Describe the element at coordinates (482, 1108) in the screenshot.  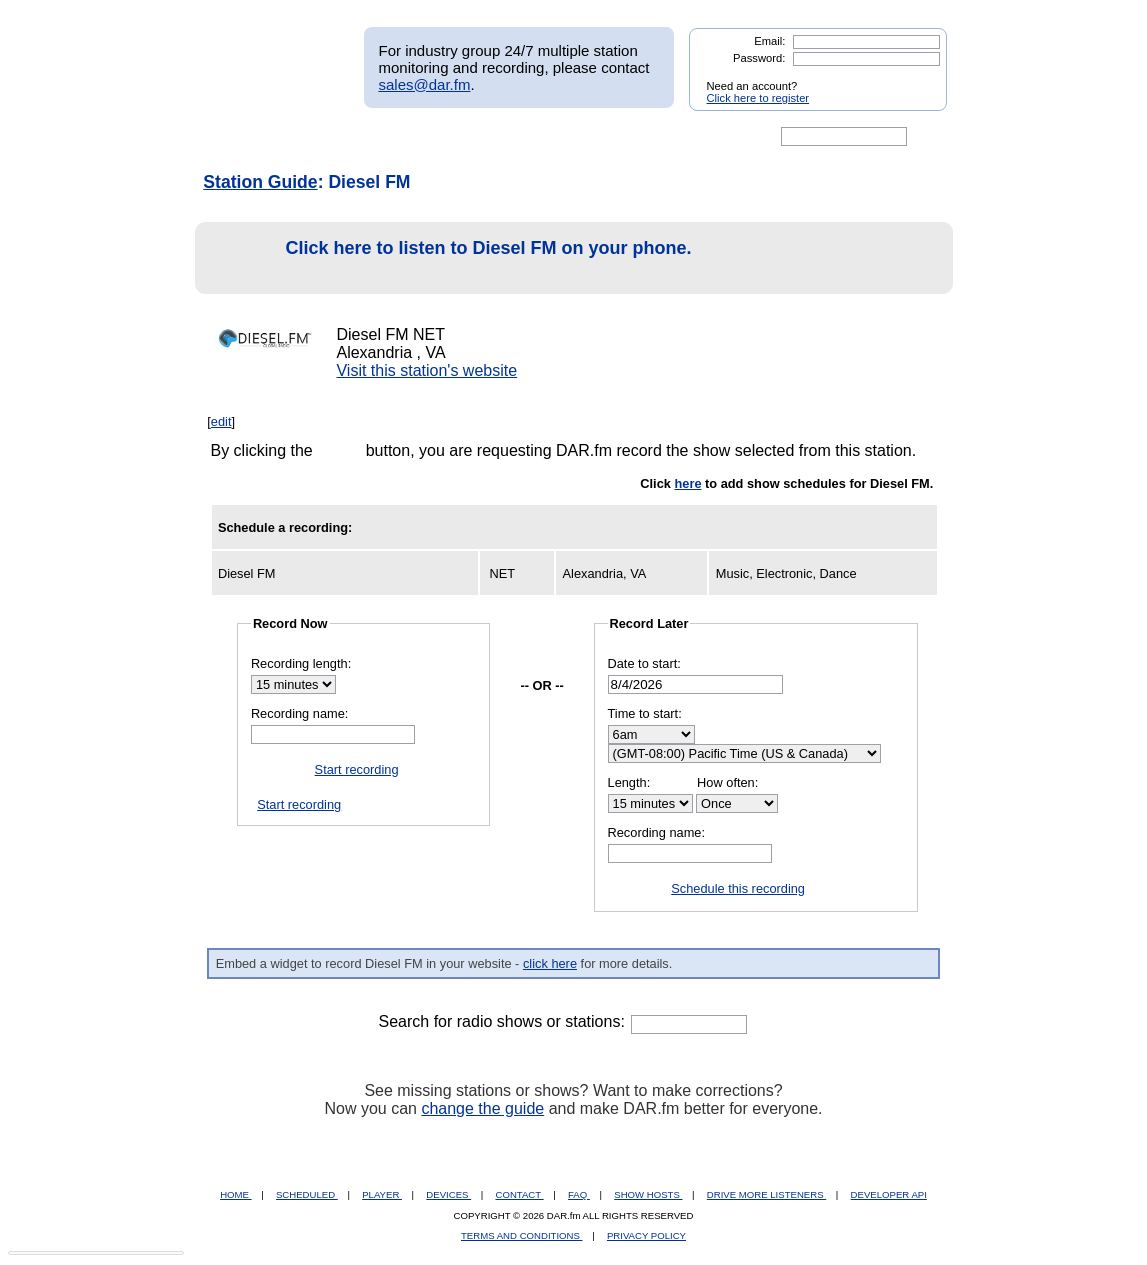
I see `change the guide` at that location.